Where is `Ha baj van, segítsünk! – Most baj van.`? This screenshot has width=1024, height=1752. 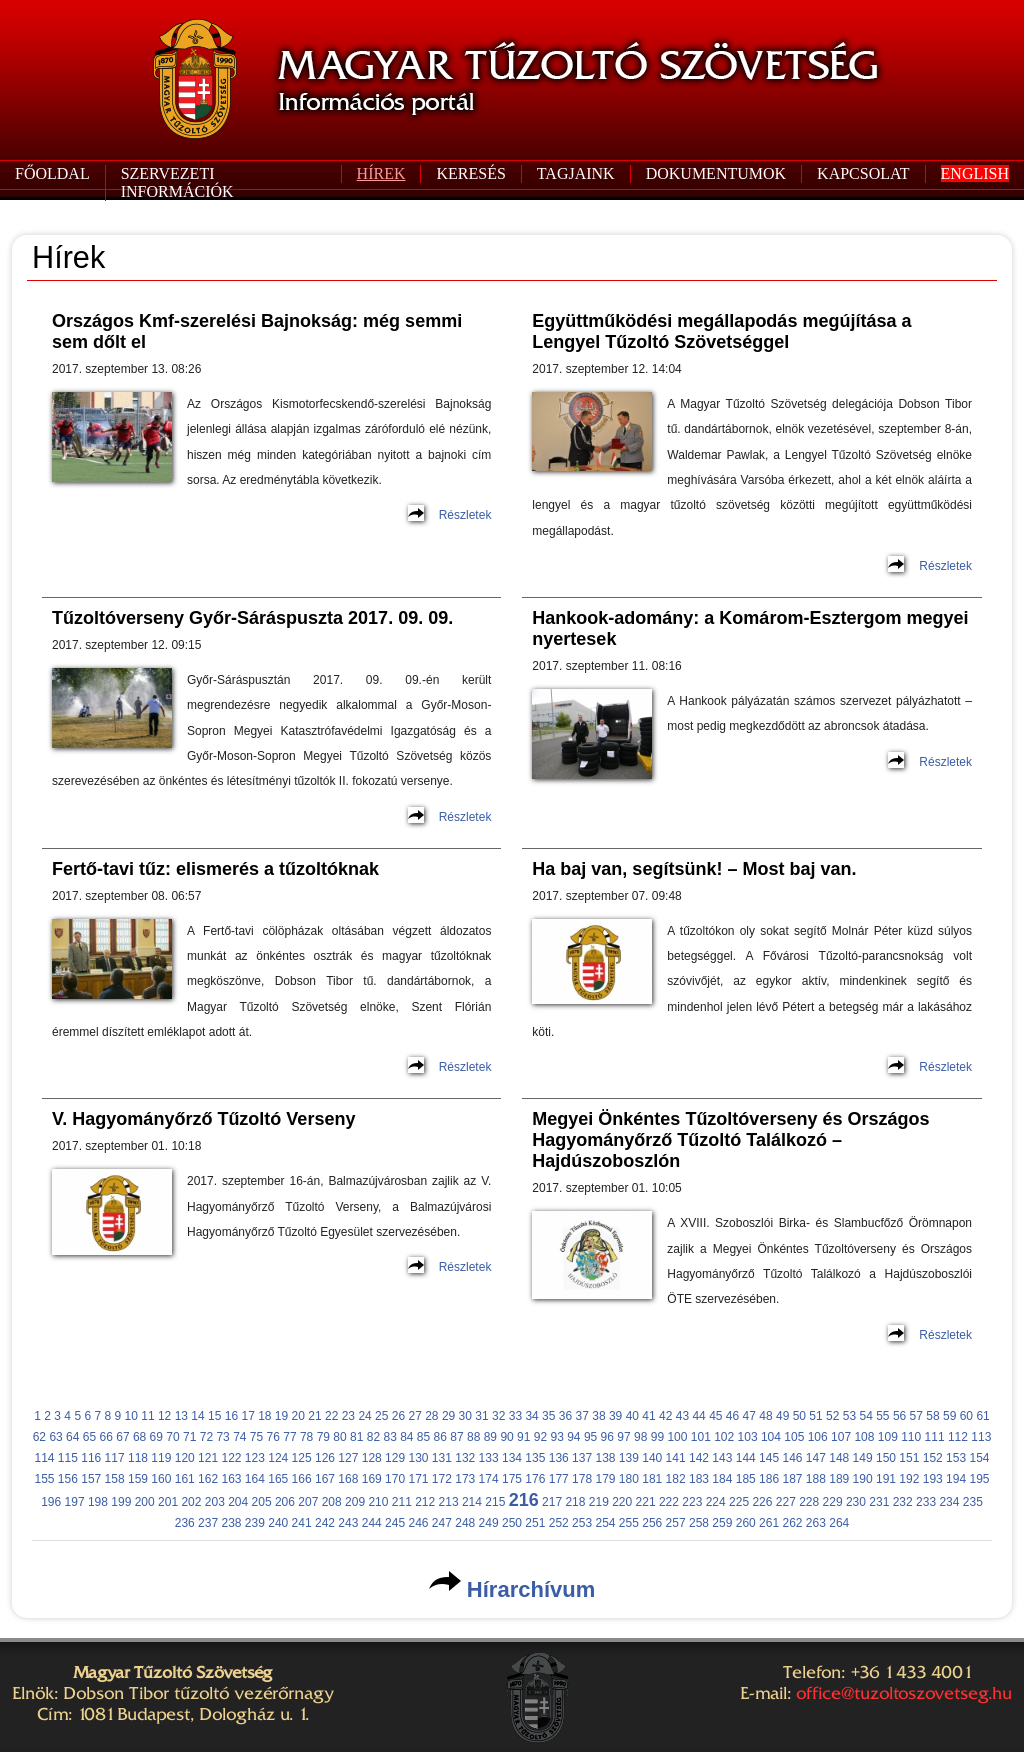 Ha baj van, segítsünk! – Most baj van. is located at coordinates (694, 869).